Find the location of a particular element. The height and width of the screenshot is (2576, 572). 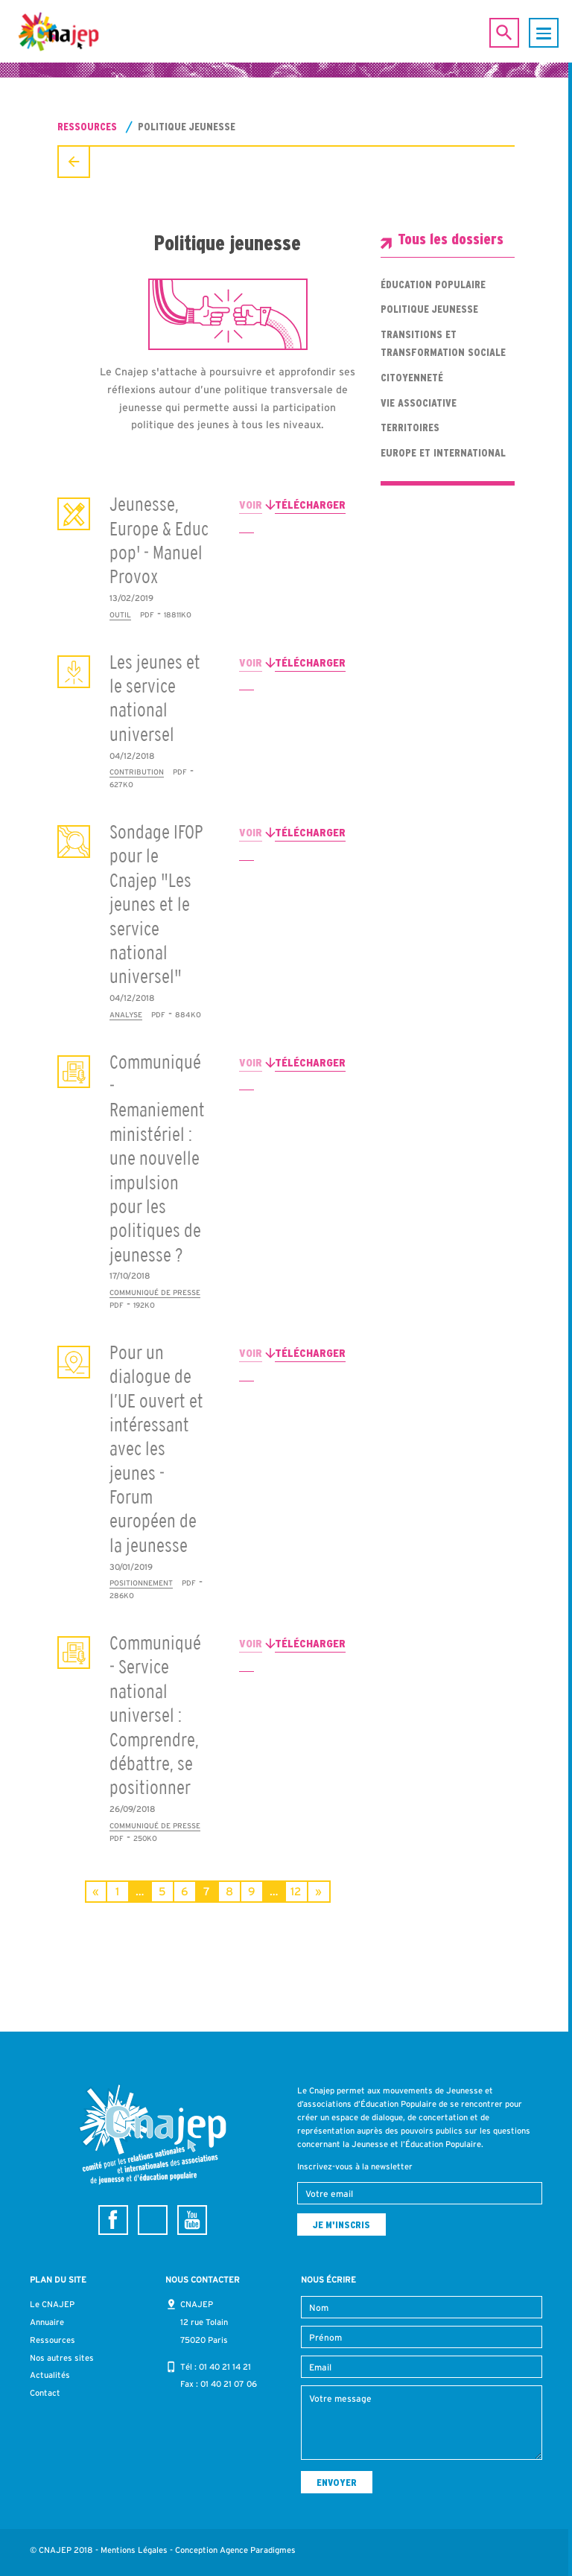

Le CNAJEP is located at coordinates (52, 2304).